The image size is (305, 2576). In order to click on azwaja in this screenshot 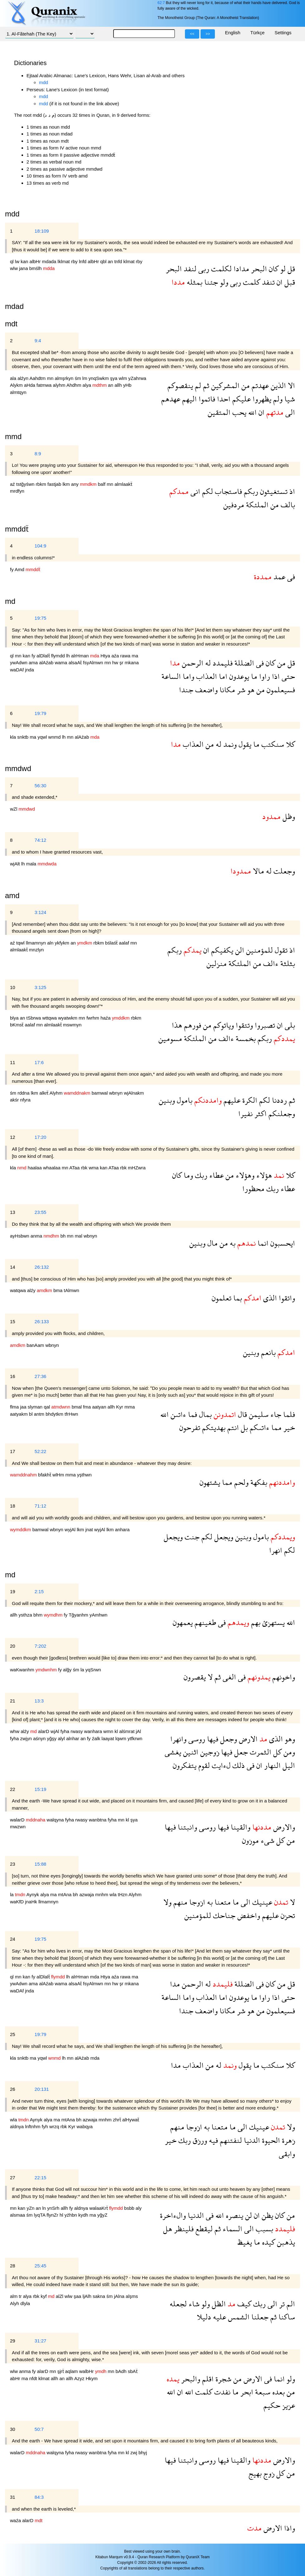, I will do `click(87, 1894)`.